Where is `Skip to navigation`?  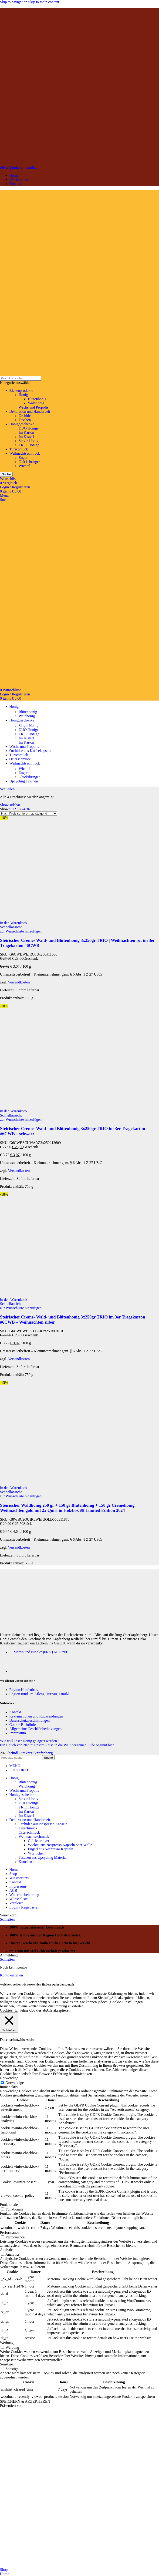
Skip to navigation is located at coordinates (14, 2).